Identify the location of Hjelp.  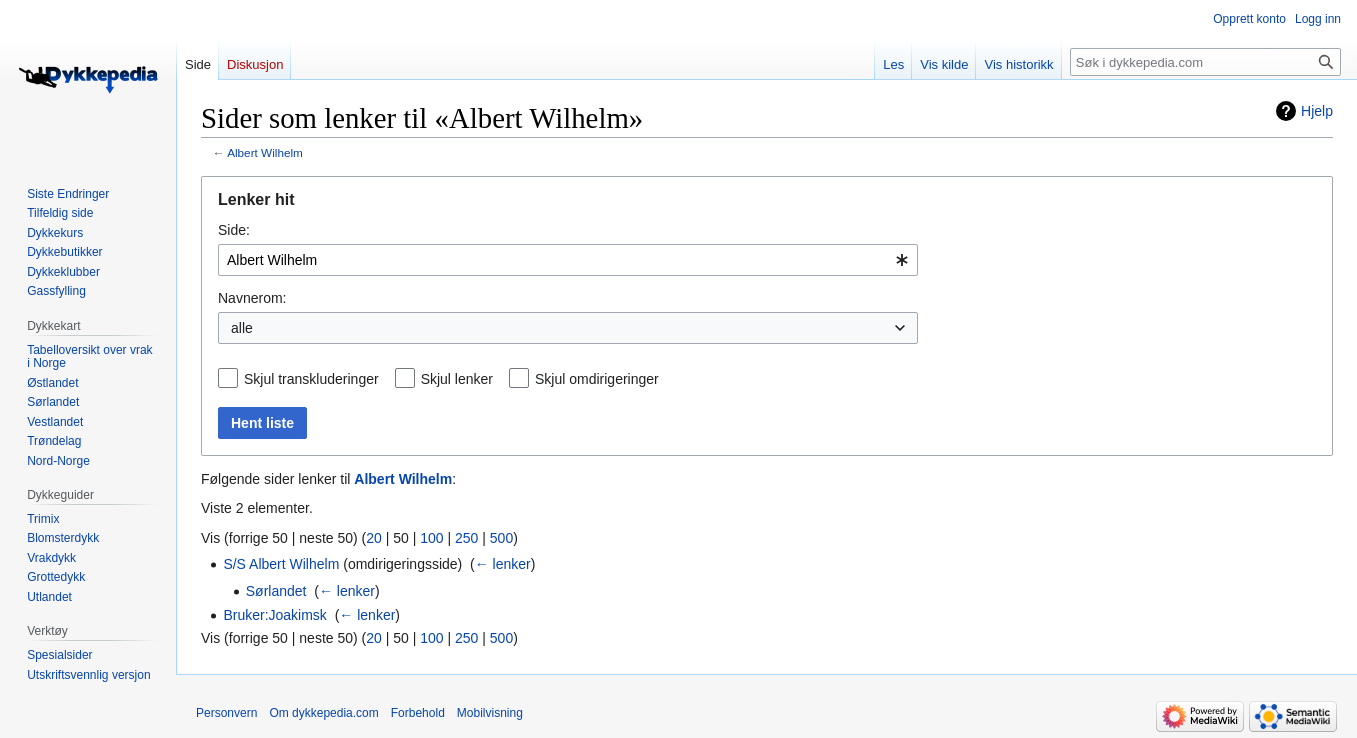
(1317, 111).